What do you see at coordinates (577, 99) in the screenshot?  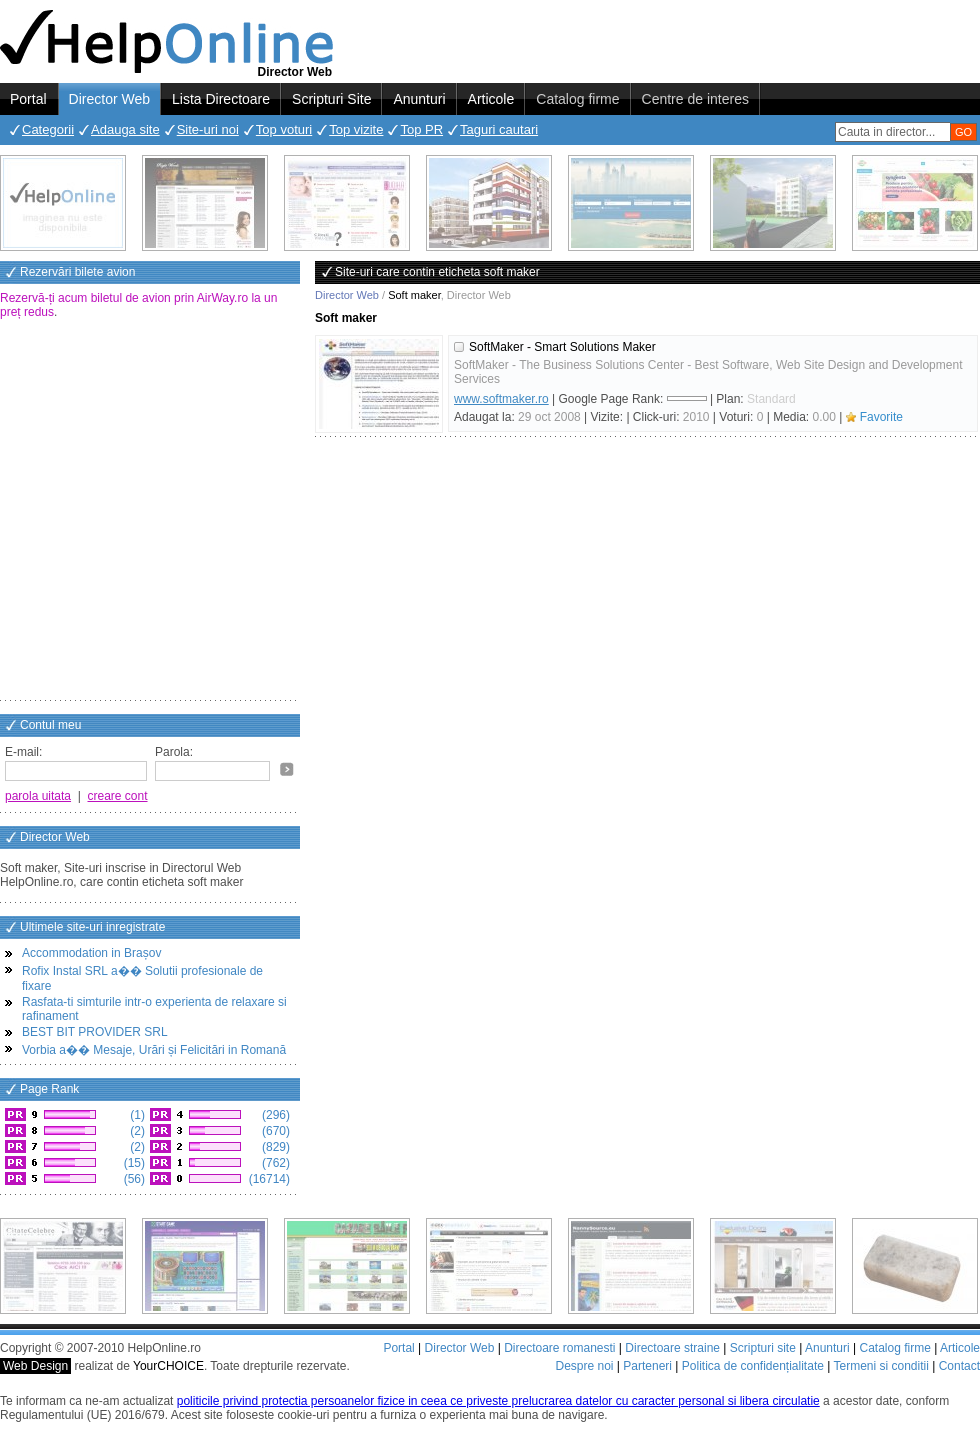 I see `Catalog firme` at bounding box center [577, 99].